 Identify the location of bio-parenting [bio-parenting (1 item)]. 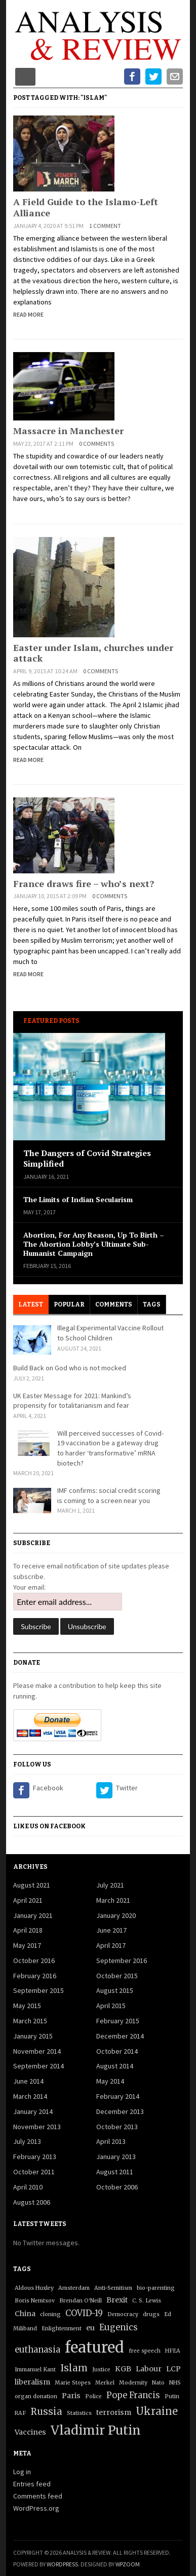
(156, 2288).